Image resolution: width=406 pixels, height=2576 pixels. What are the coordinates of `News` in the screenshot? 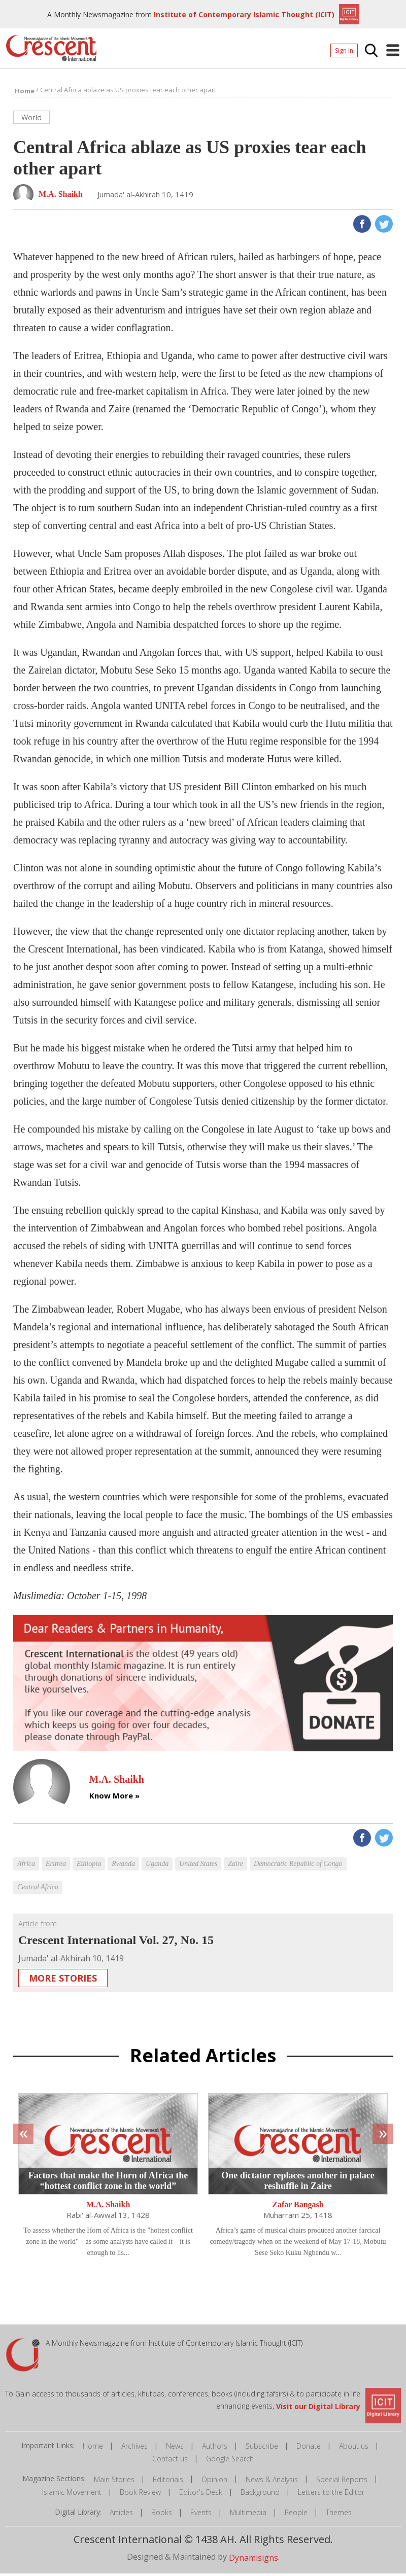 It's located at (175, 2449).